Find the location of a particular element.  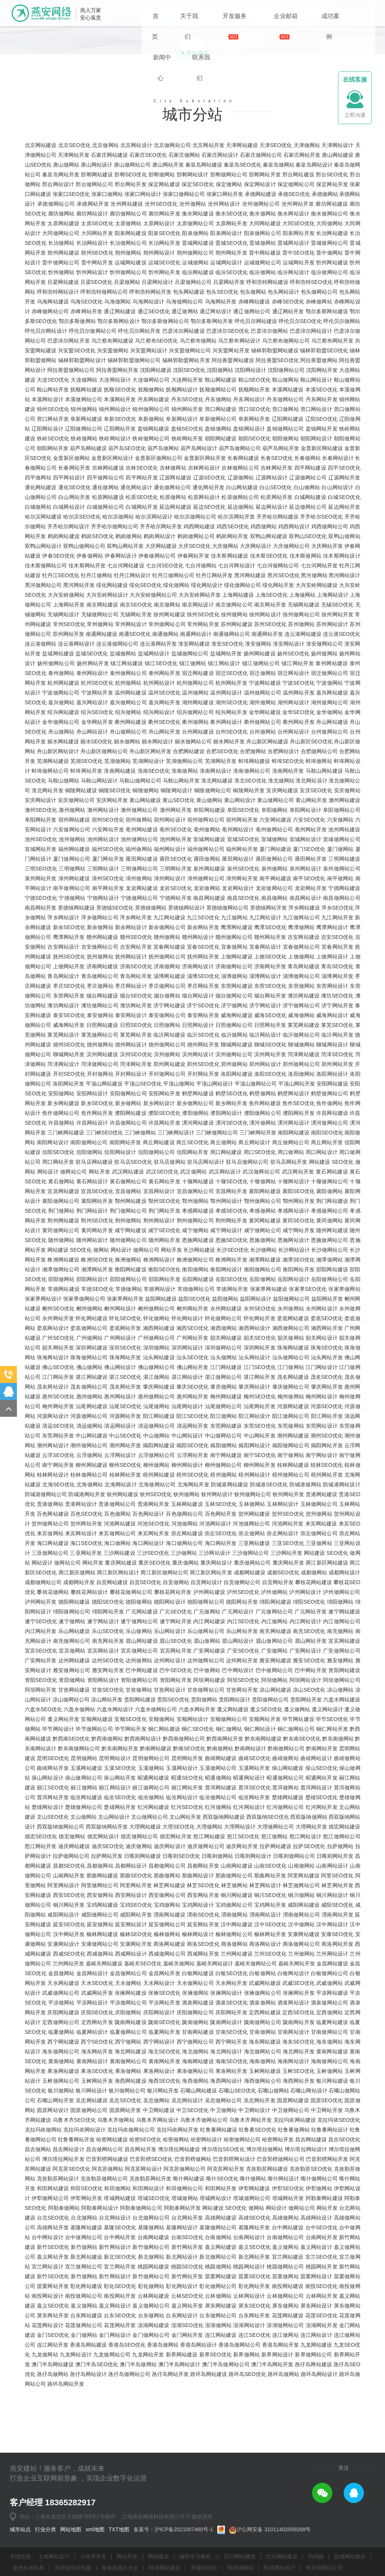

济南网站开发 is located at coordinates (270, 1102).